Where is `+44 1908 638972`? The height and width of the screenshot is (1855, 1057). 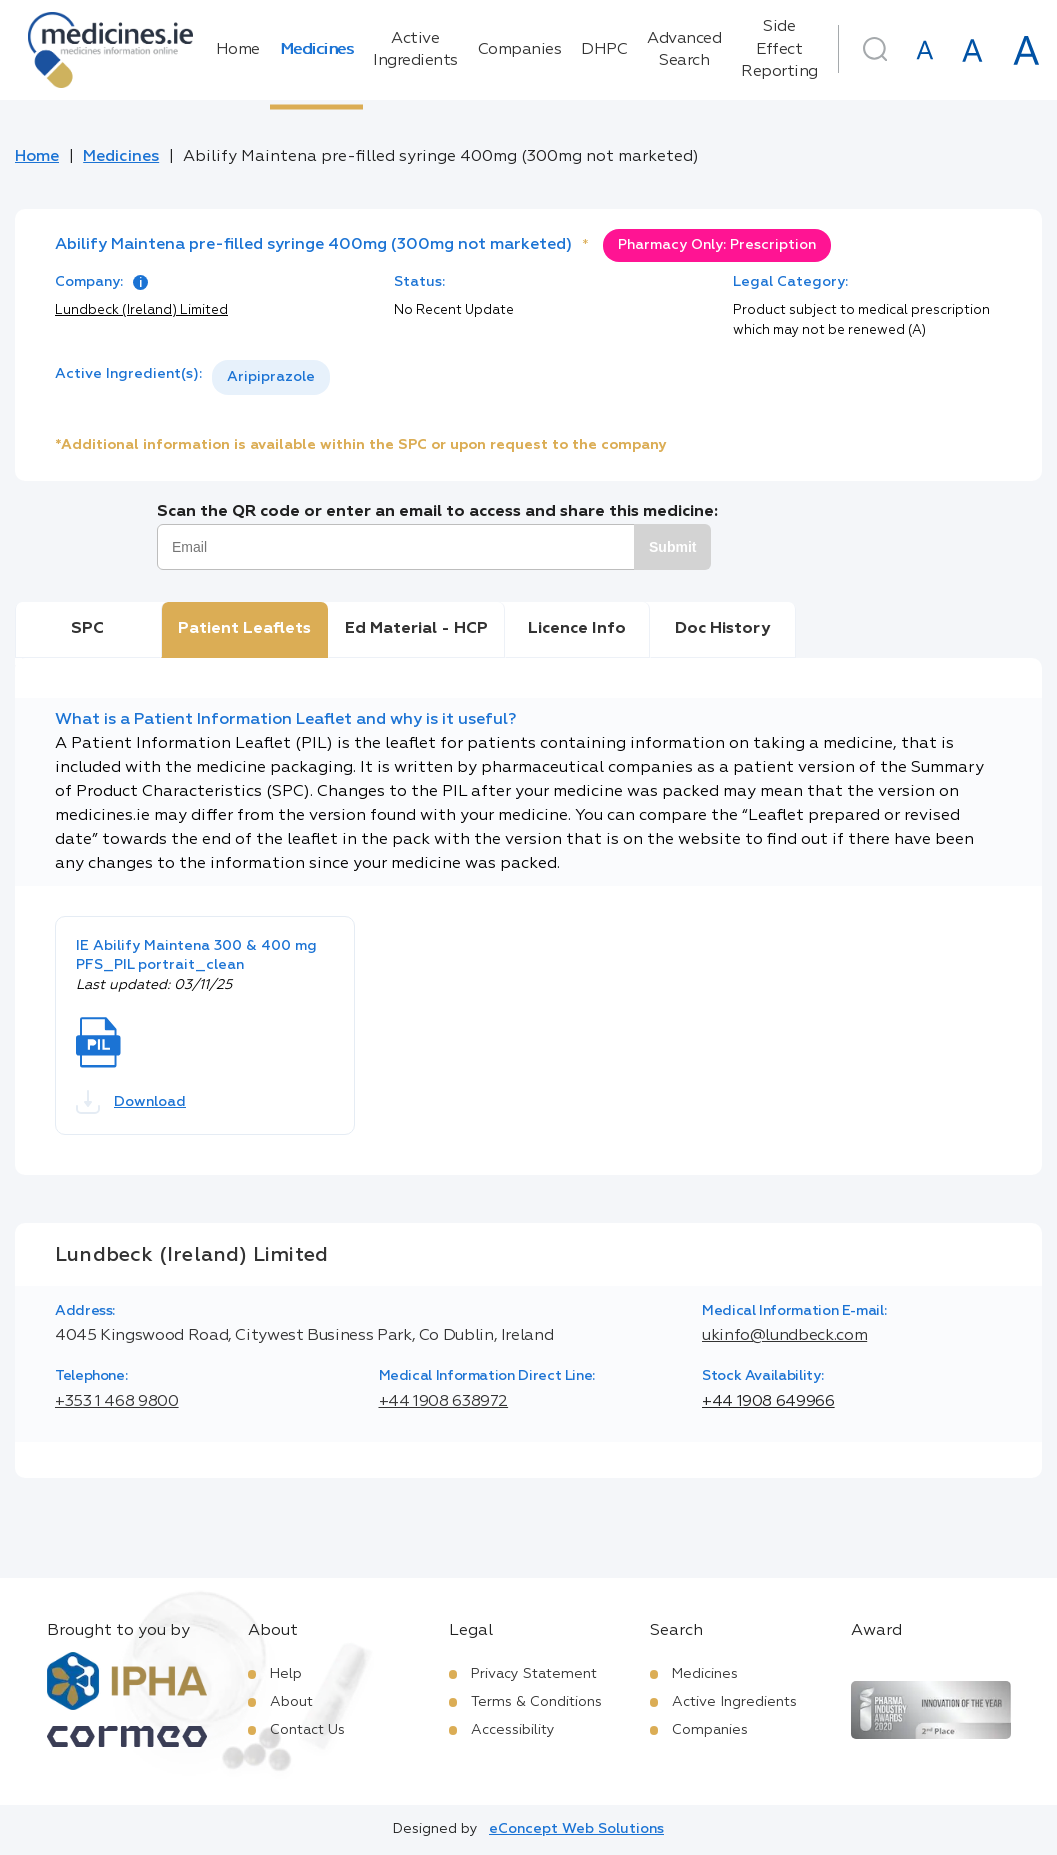
+44 1908 638972 is located at coordinates (444, 1402).